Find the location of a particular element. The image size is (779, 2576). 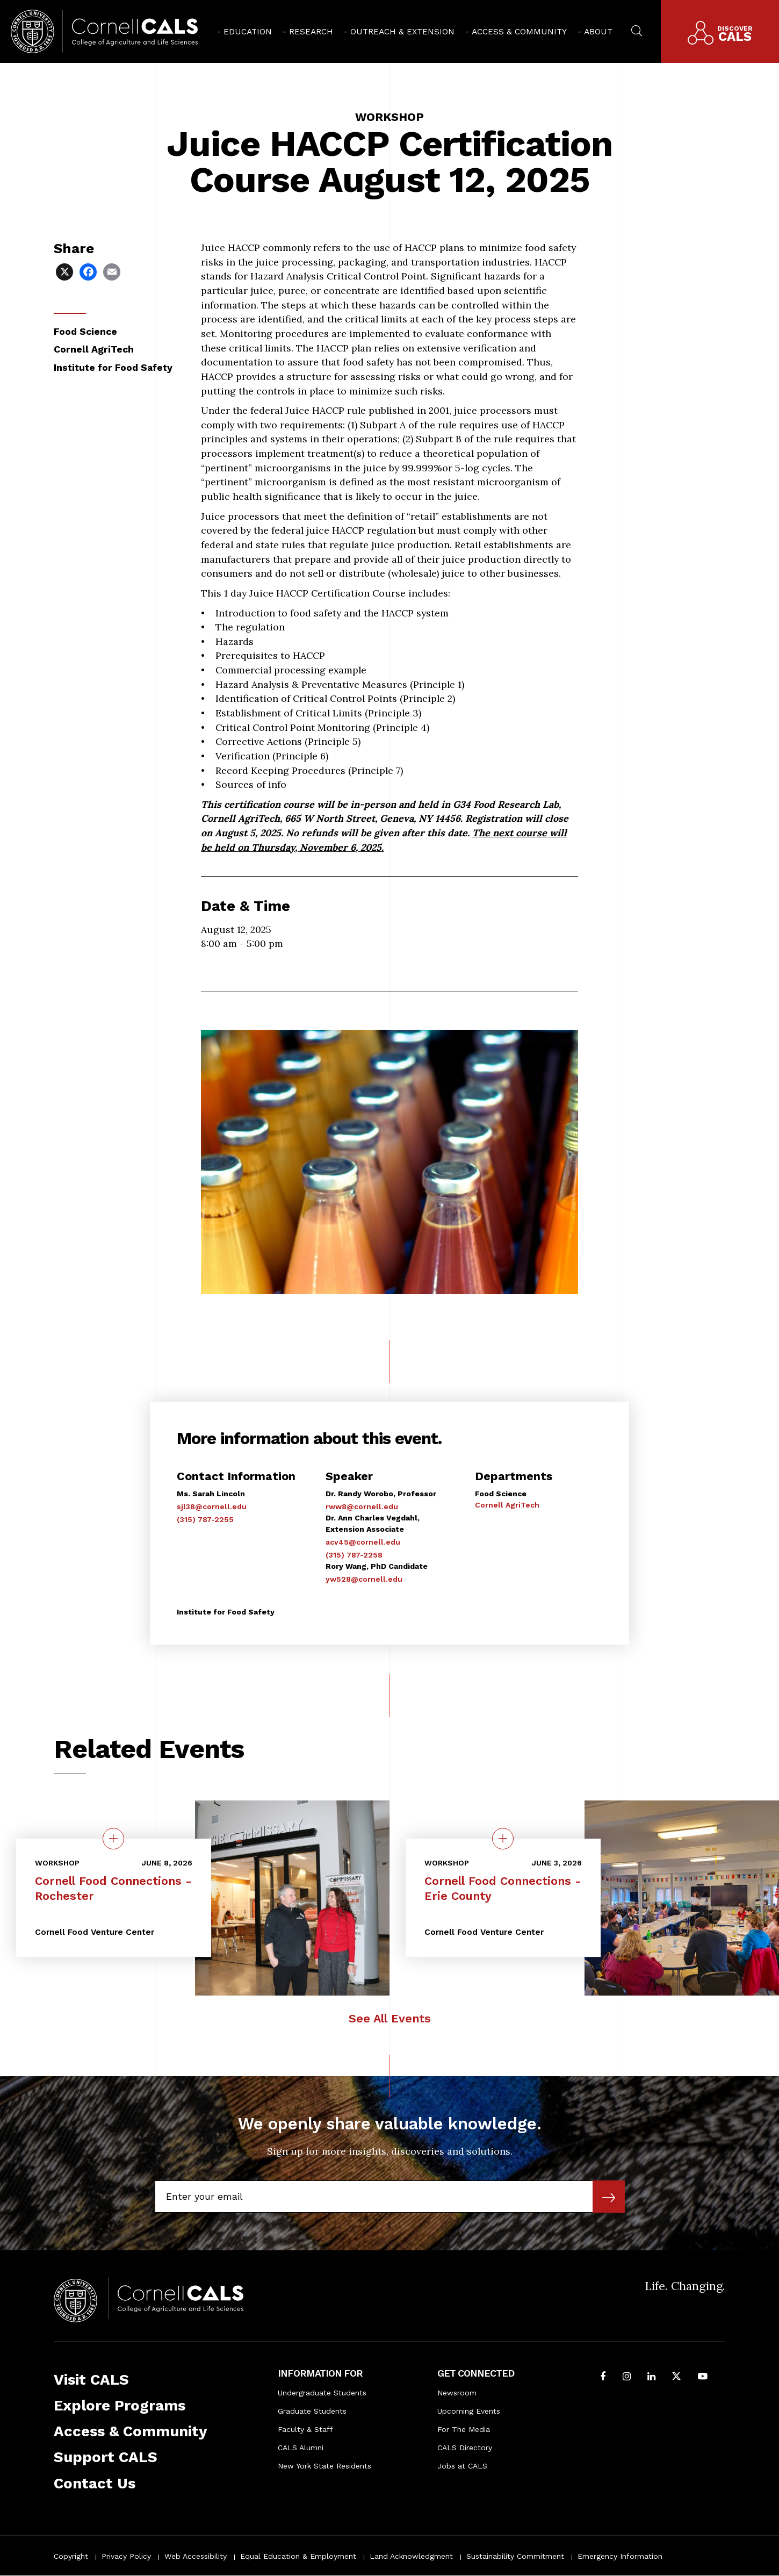

Undergraduate Students is located at coordinates (322, 2392).